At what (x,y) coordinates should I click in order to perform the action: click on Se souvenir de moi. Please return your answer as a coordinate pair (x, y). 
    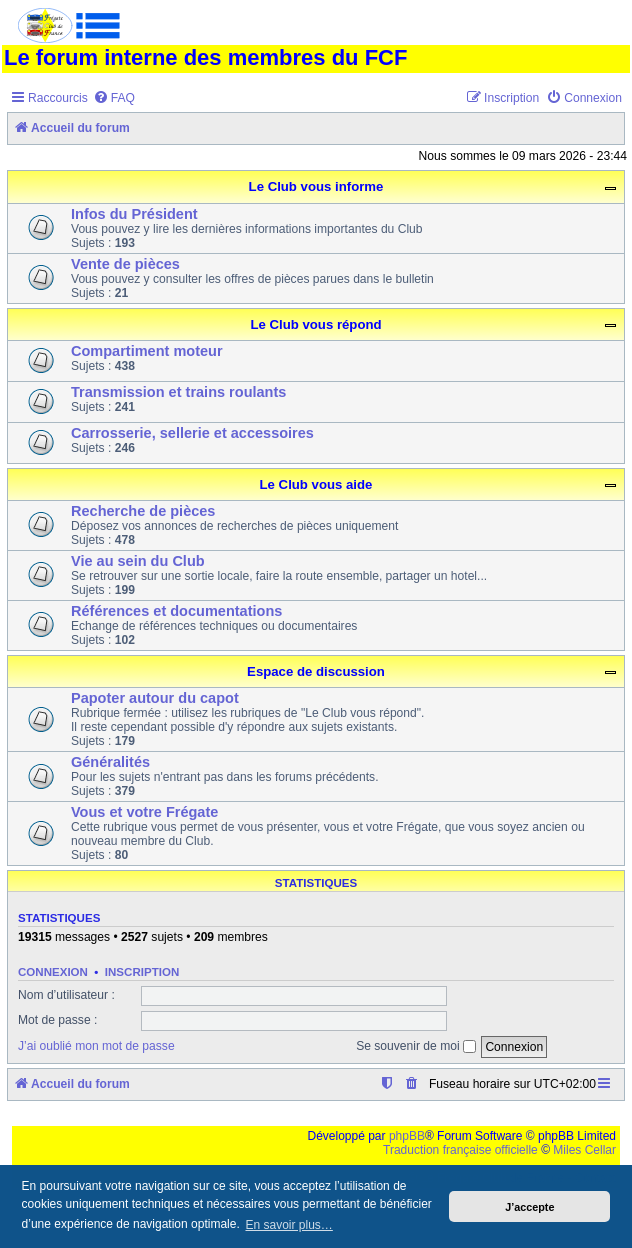
    Looking at the image, I should click on (416, 1046).